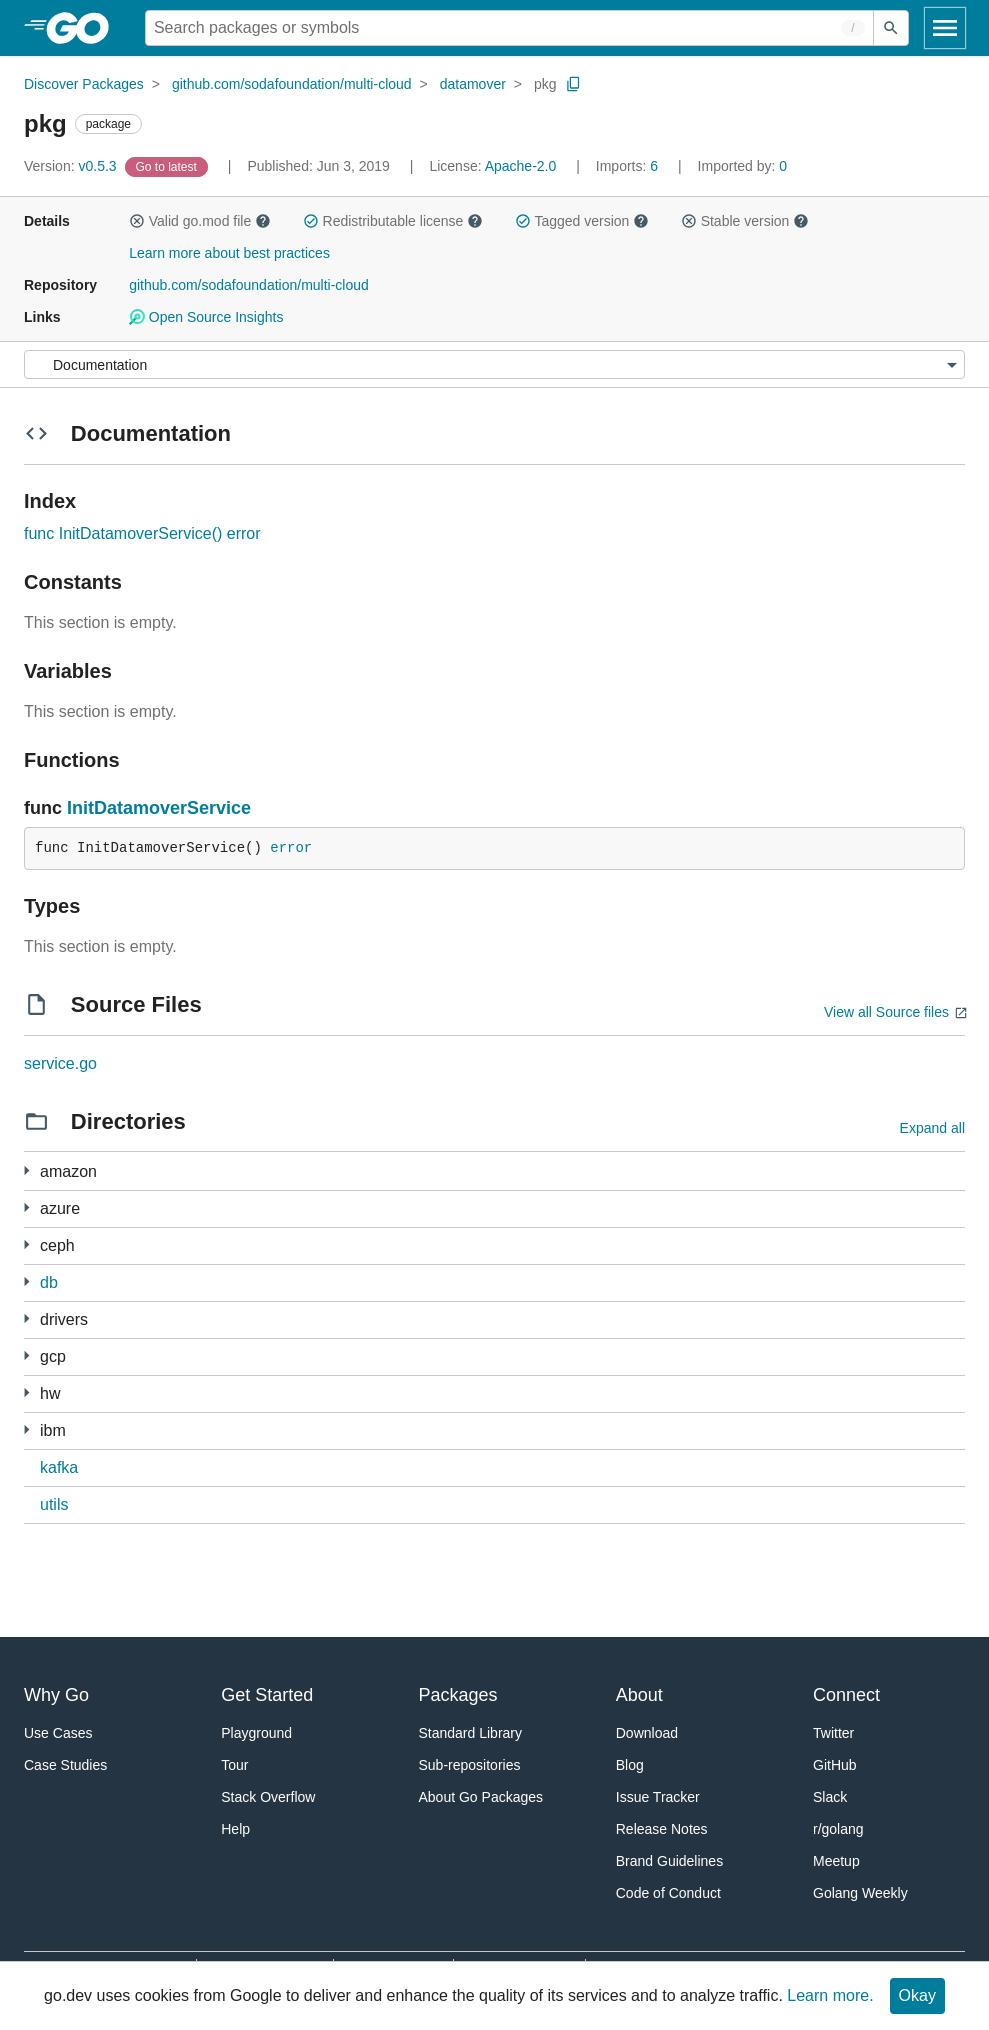  Describe the element at coordinates (836, 1861) in the screenshot. I see `Meetup` at that location.